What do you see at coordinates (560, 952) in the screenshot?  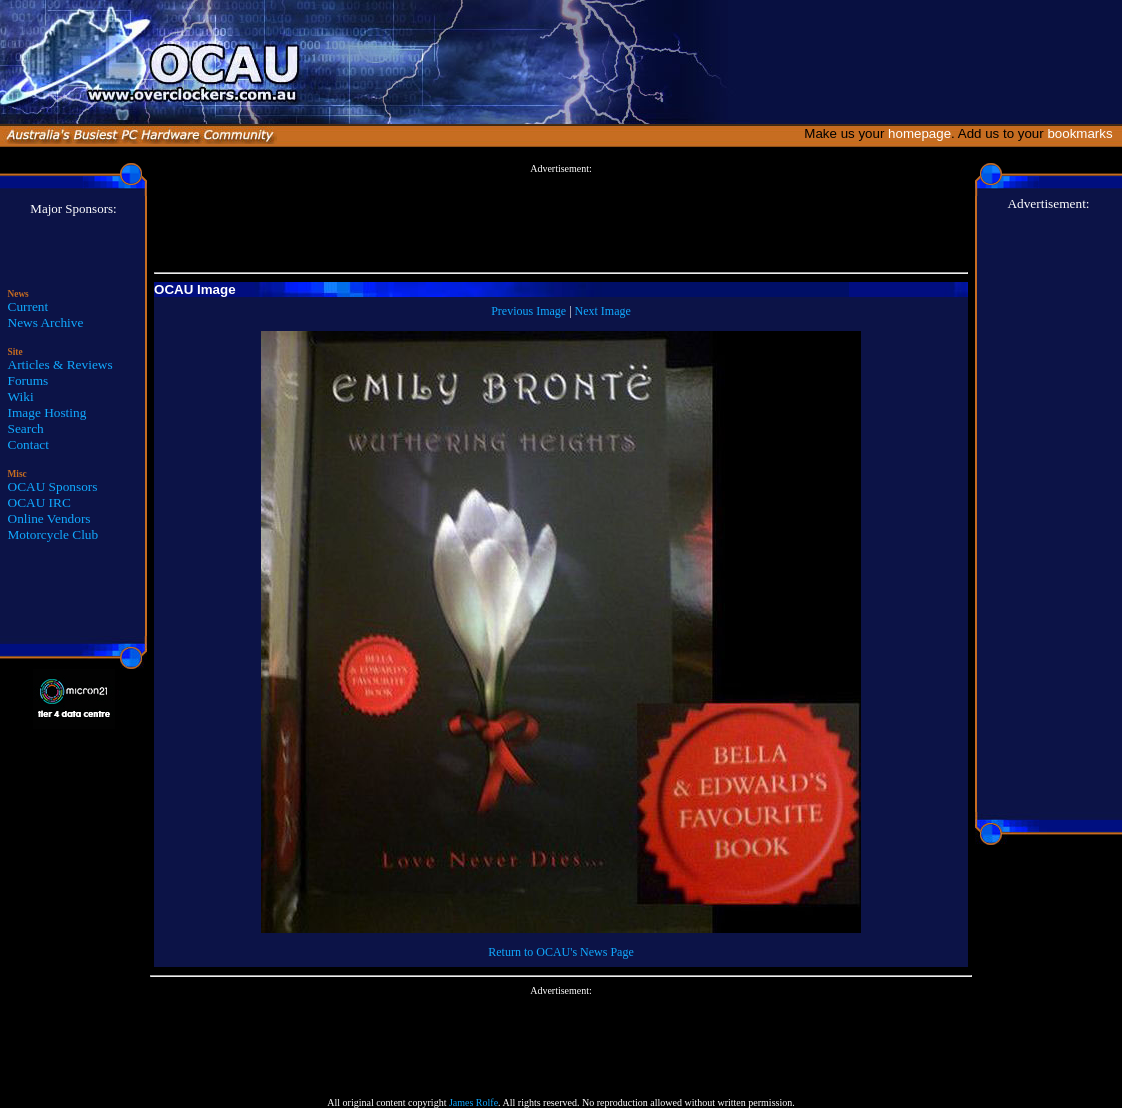 I see `Return to OCAU's News Page` at bounding box center [560, 952].